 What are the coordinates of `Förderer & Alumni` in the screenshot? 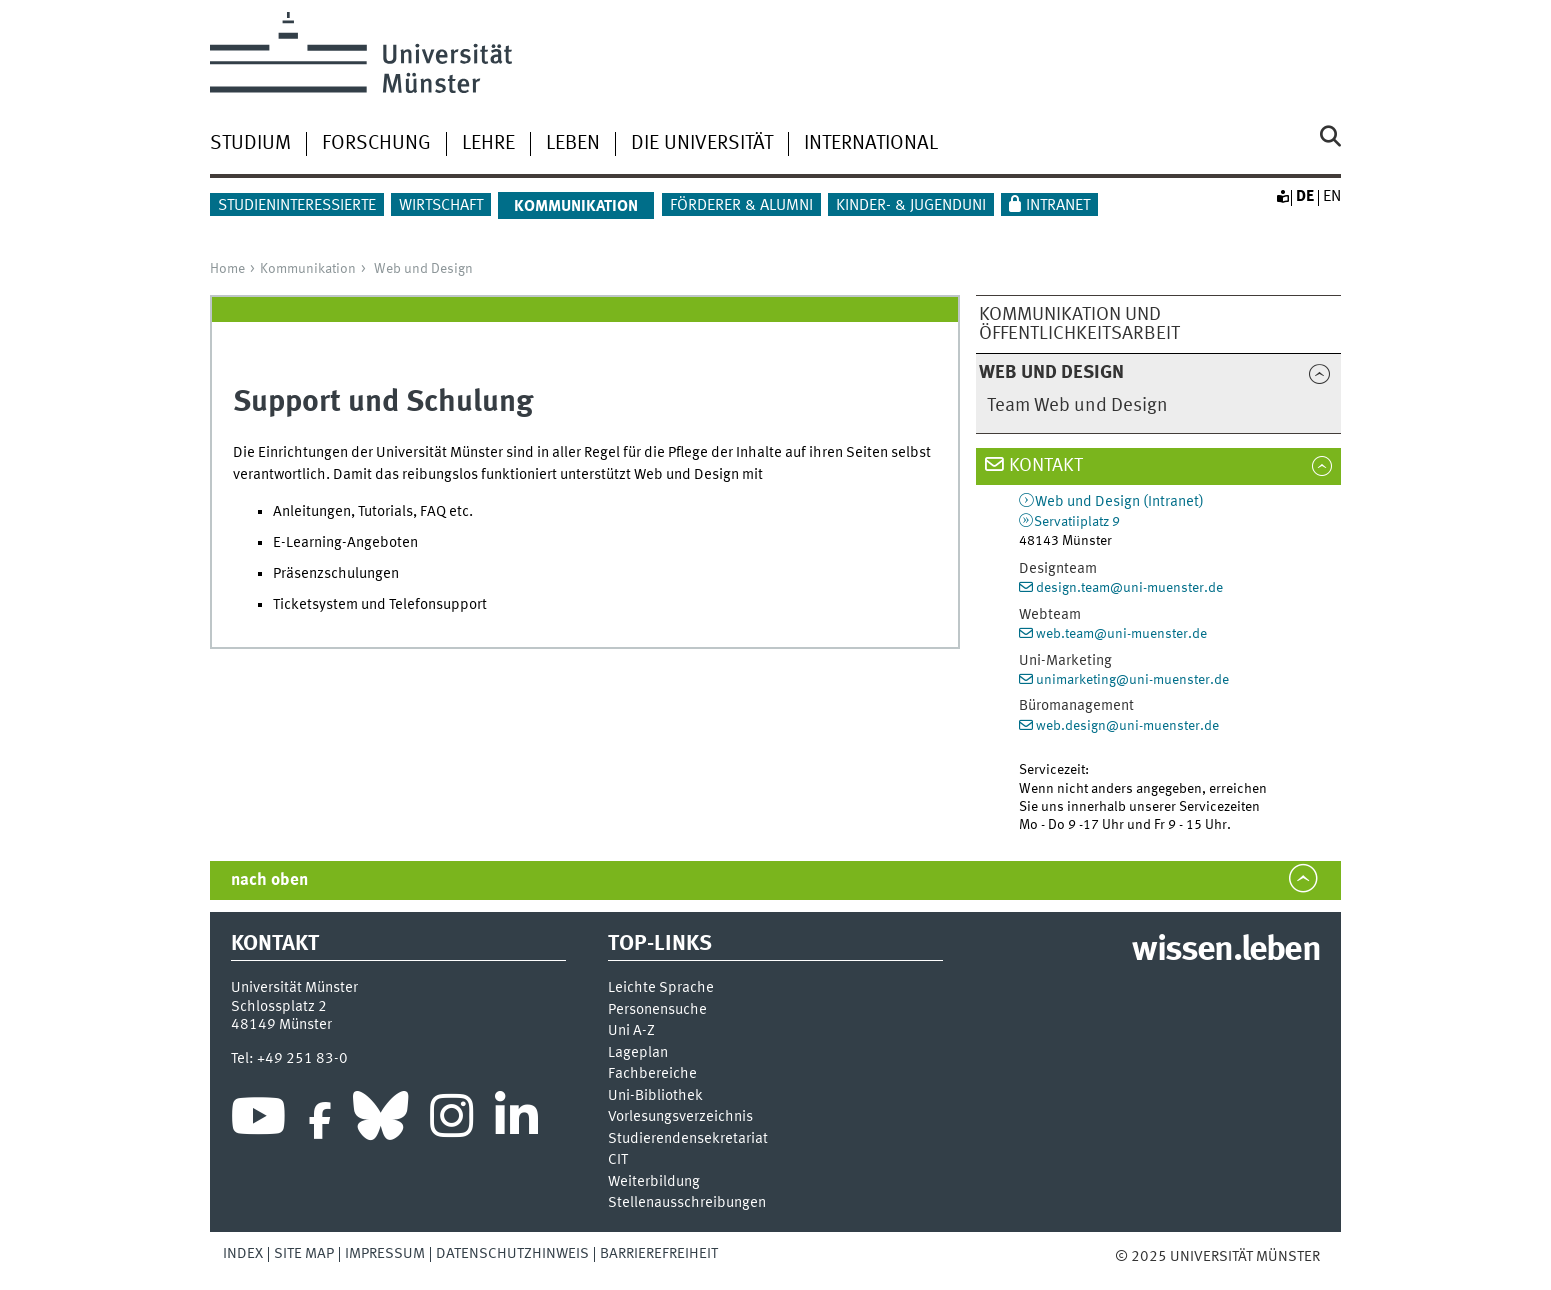 It's located at (741, 206).